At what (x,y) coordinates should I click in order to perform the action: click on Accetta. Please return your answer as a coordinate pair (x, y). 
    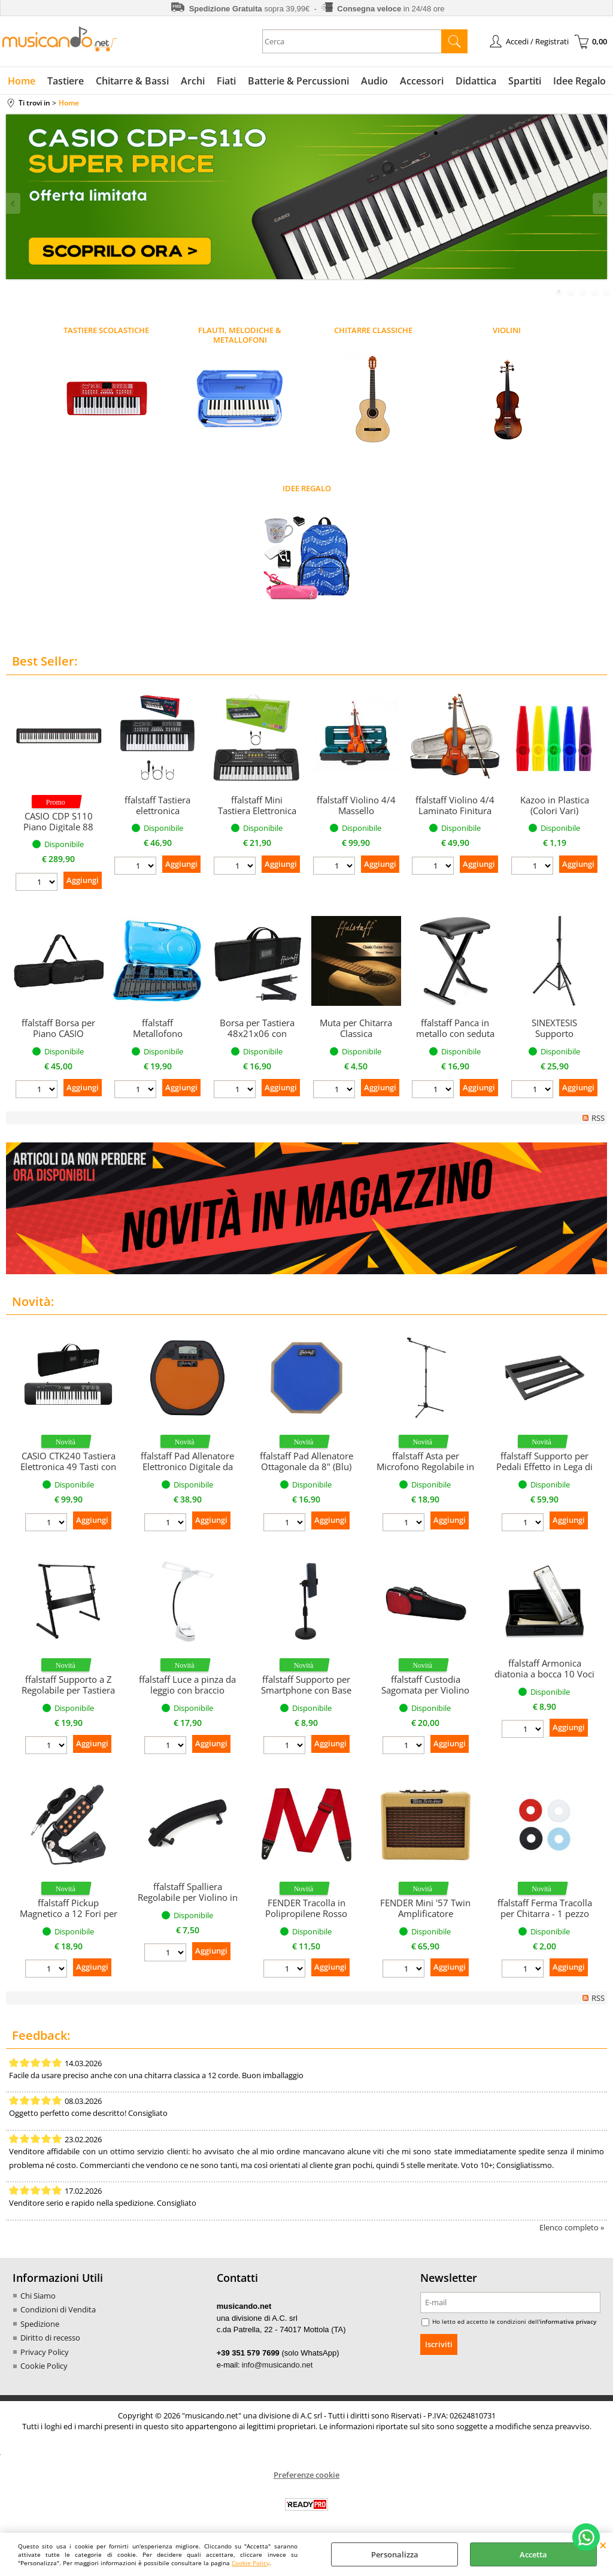
    Looking at the image, I should click on (533, 2554).